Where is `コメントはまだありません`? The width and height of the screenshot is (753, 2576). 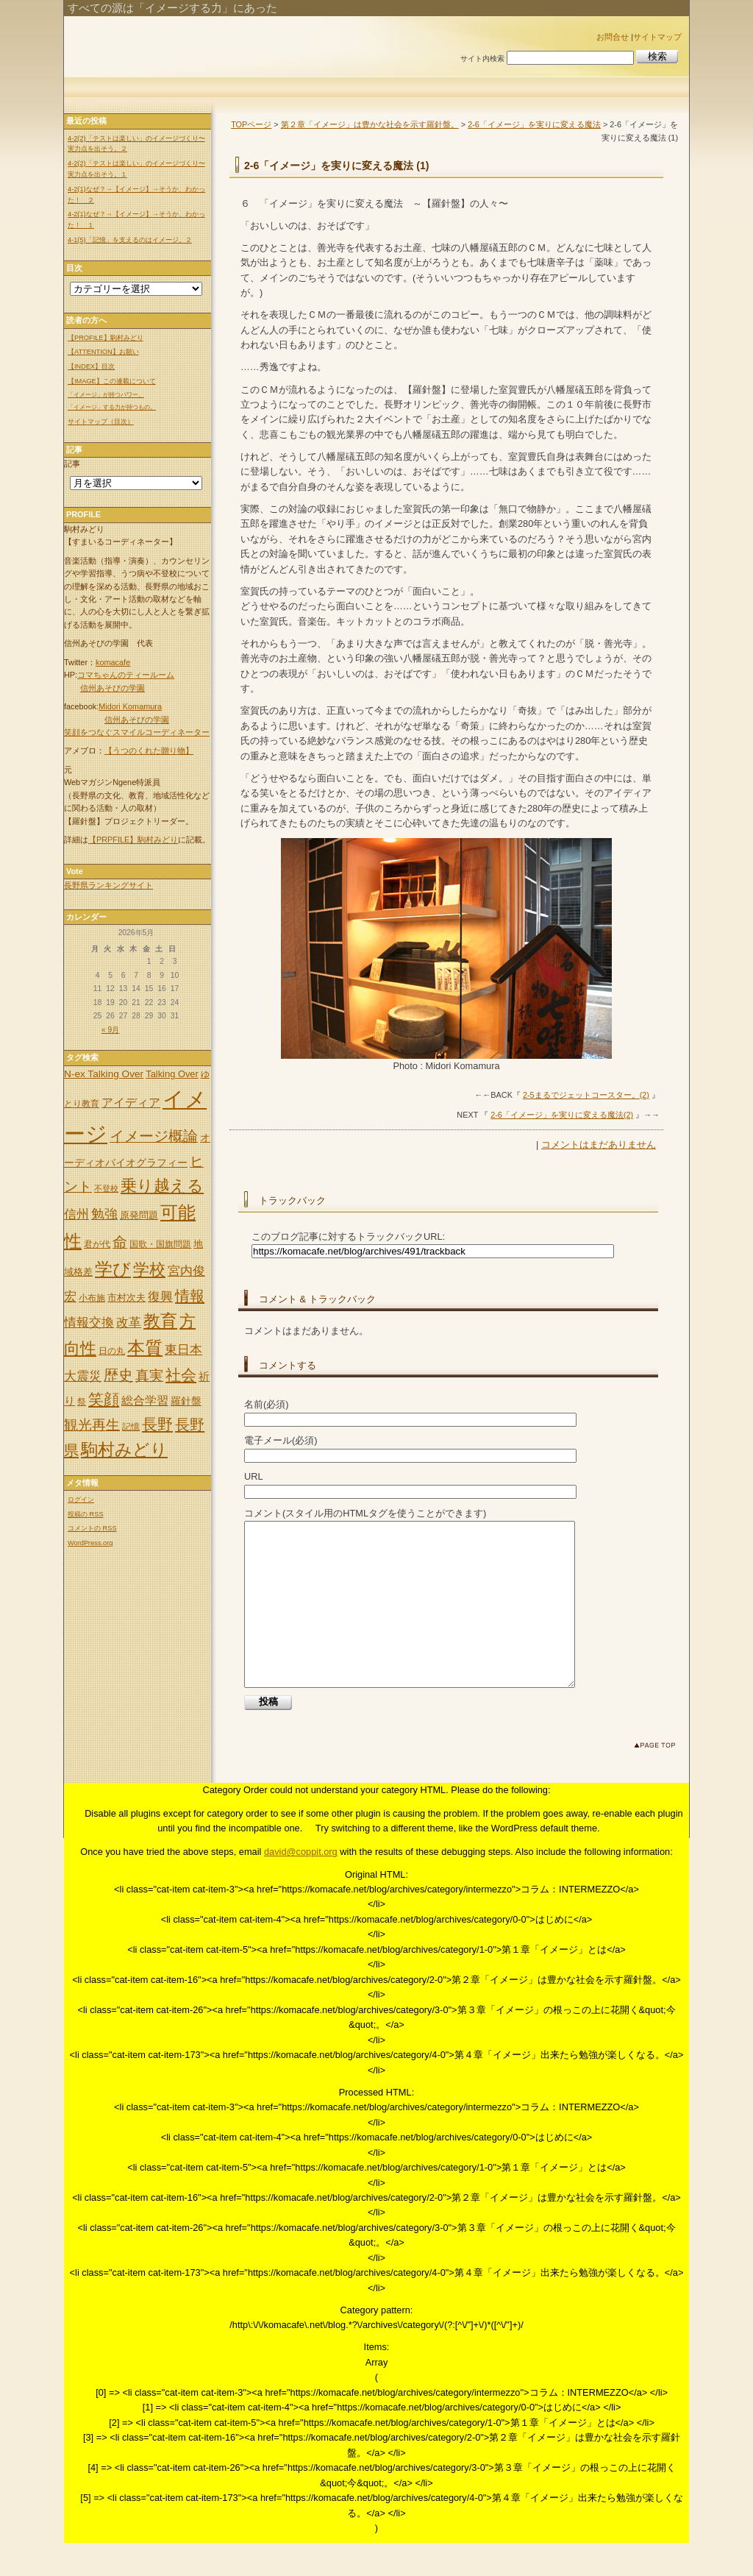
コメントはまだありません is located at coordinates (598, 1144).